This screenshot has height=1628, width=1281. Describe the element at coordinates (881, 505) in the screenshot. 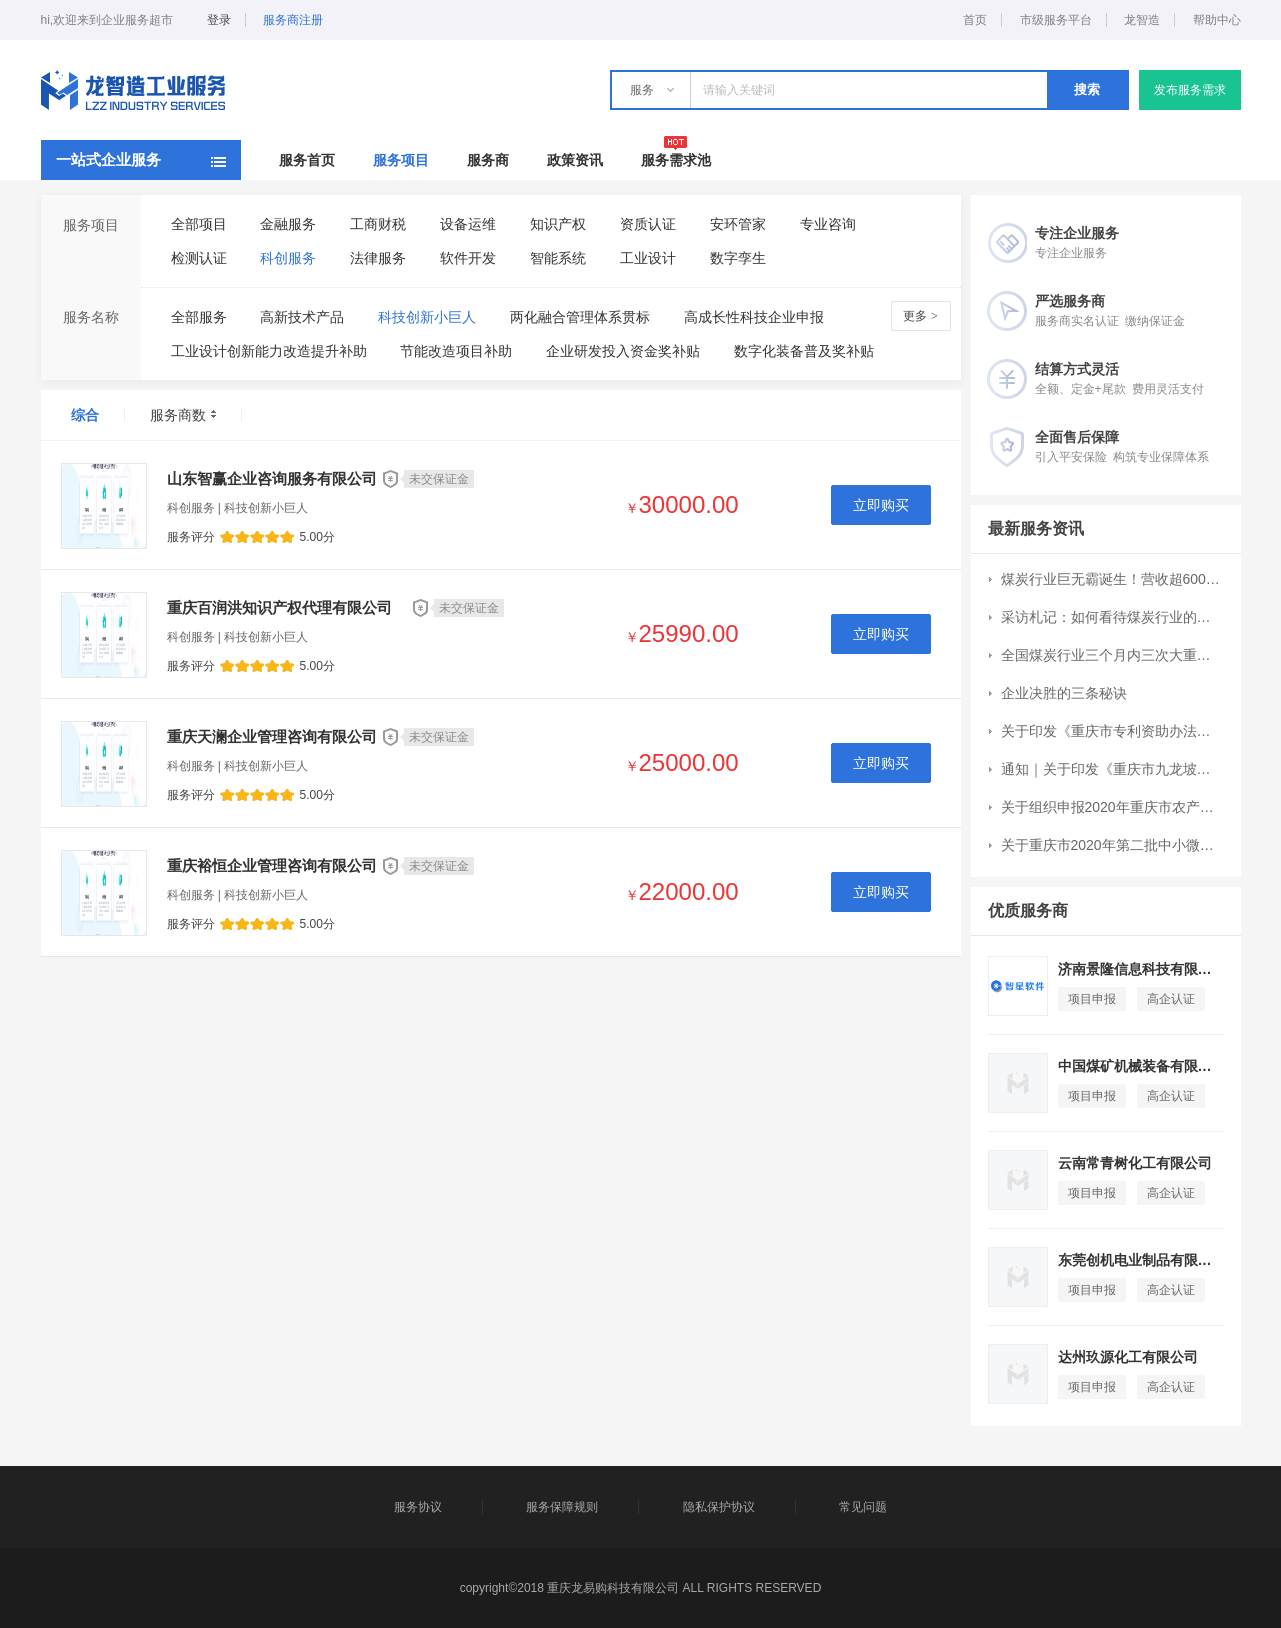

I see `立即购买` at that location.